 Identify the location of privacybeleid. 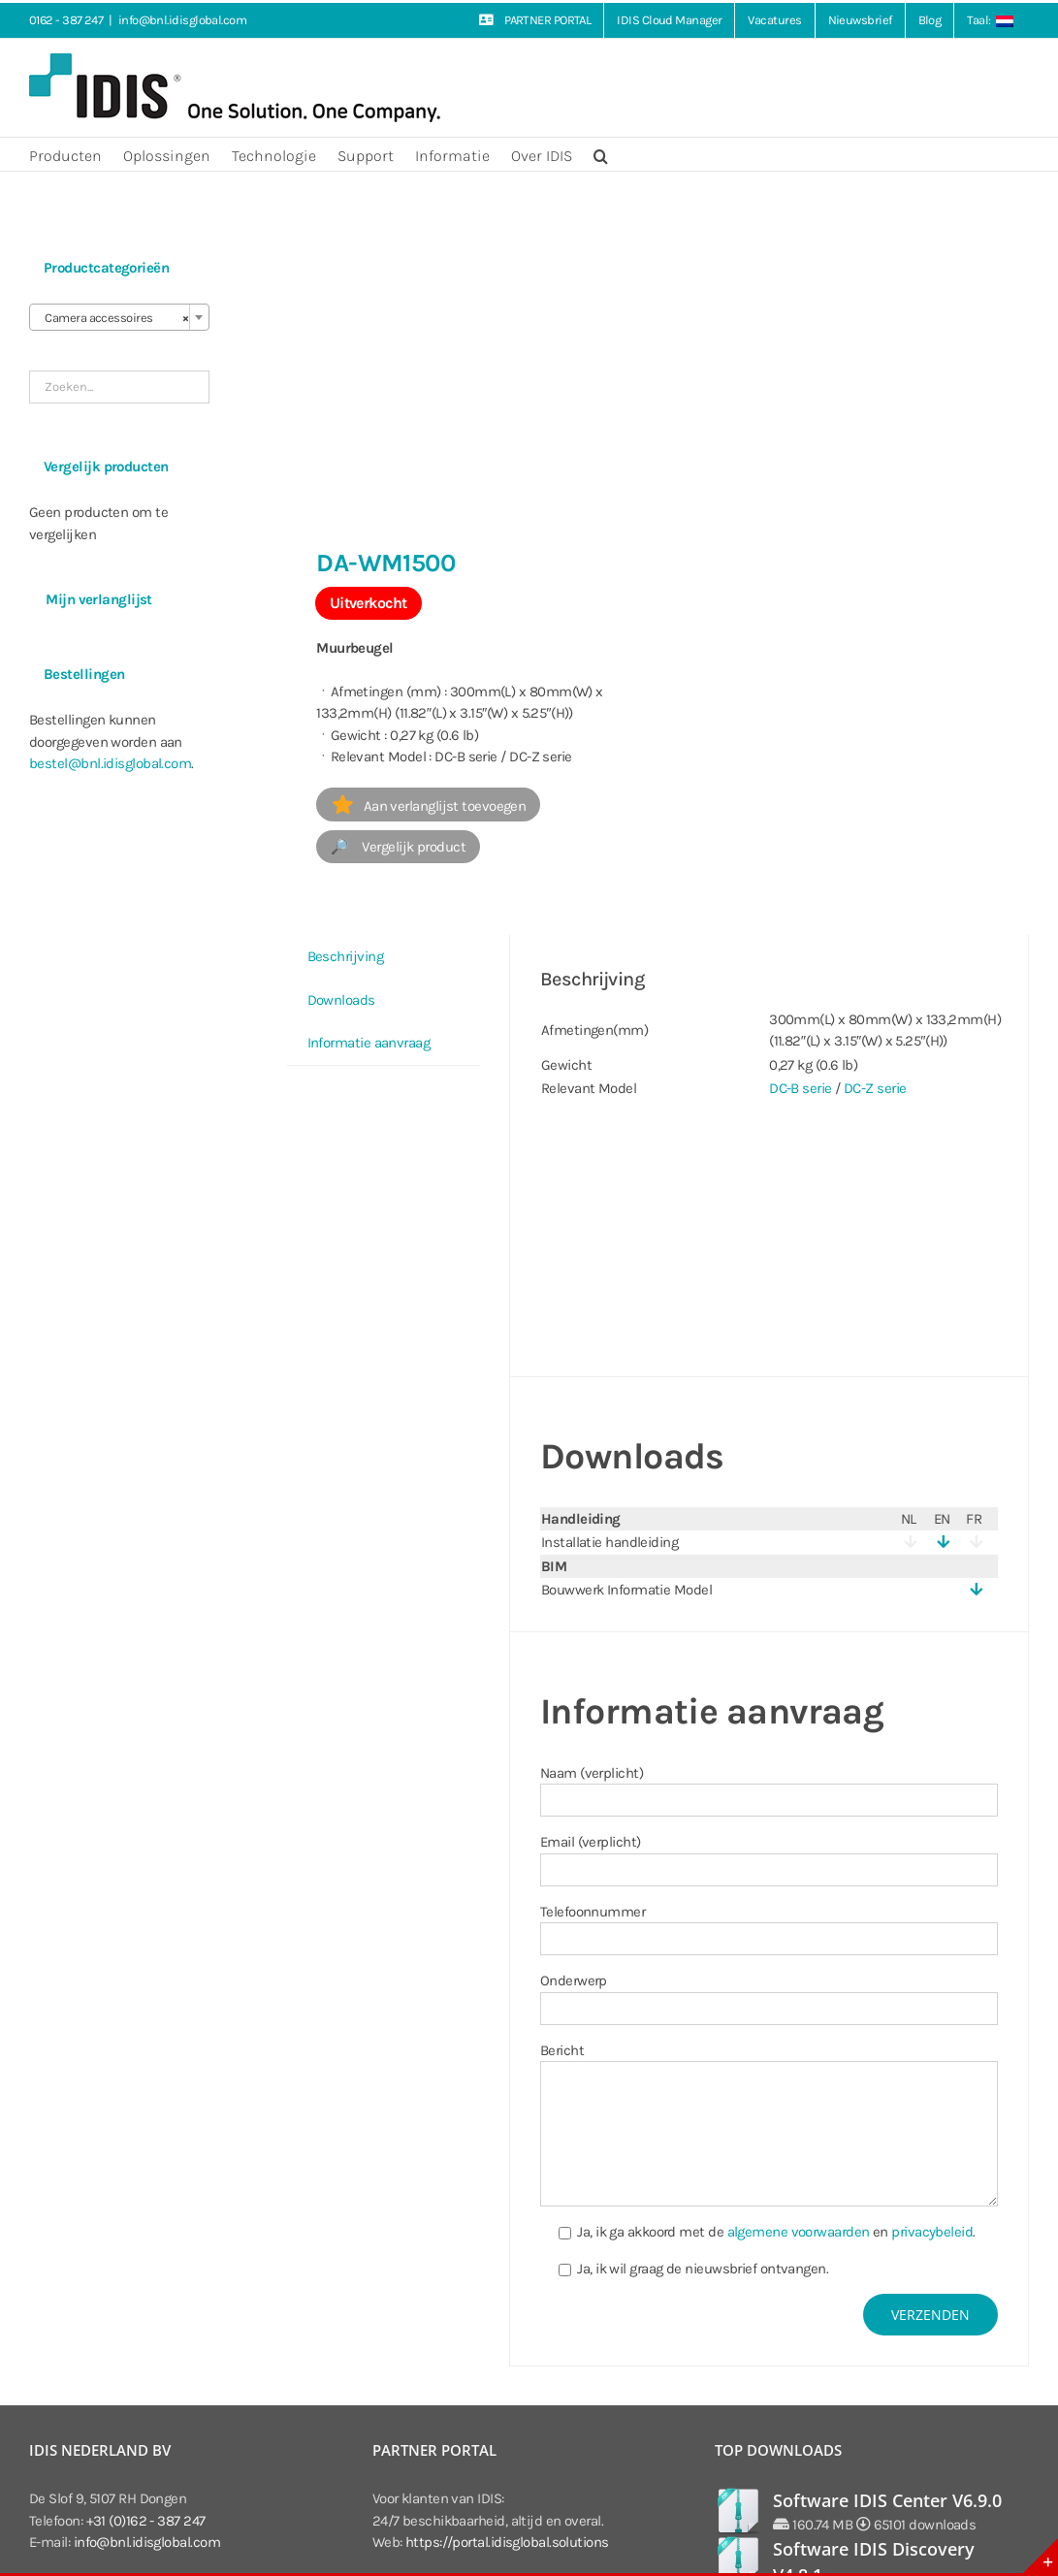
(932, 2231).